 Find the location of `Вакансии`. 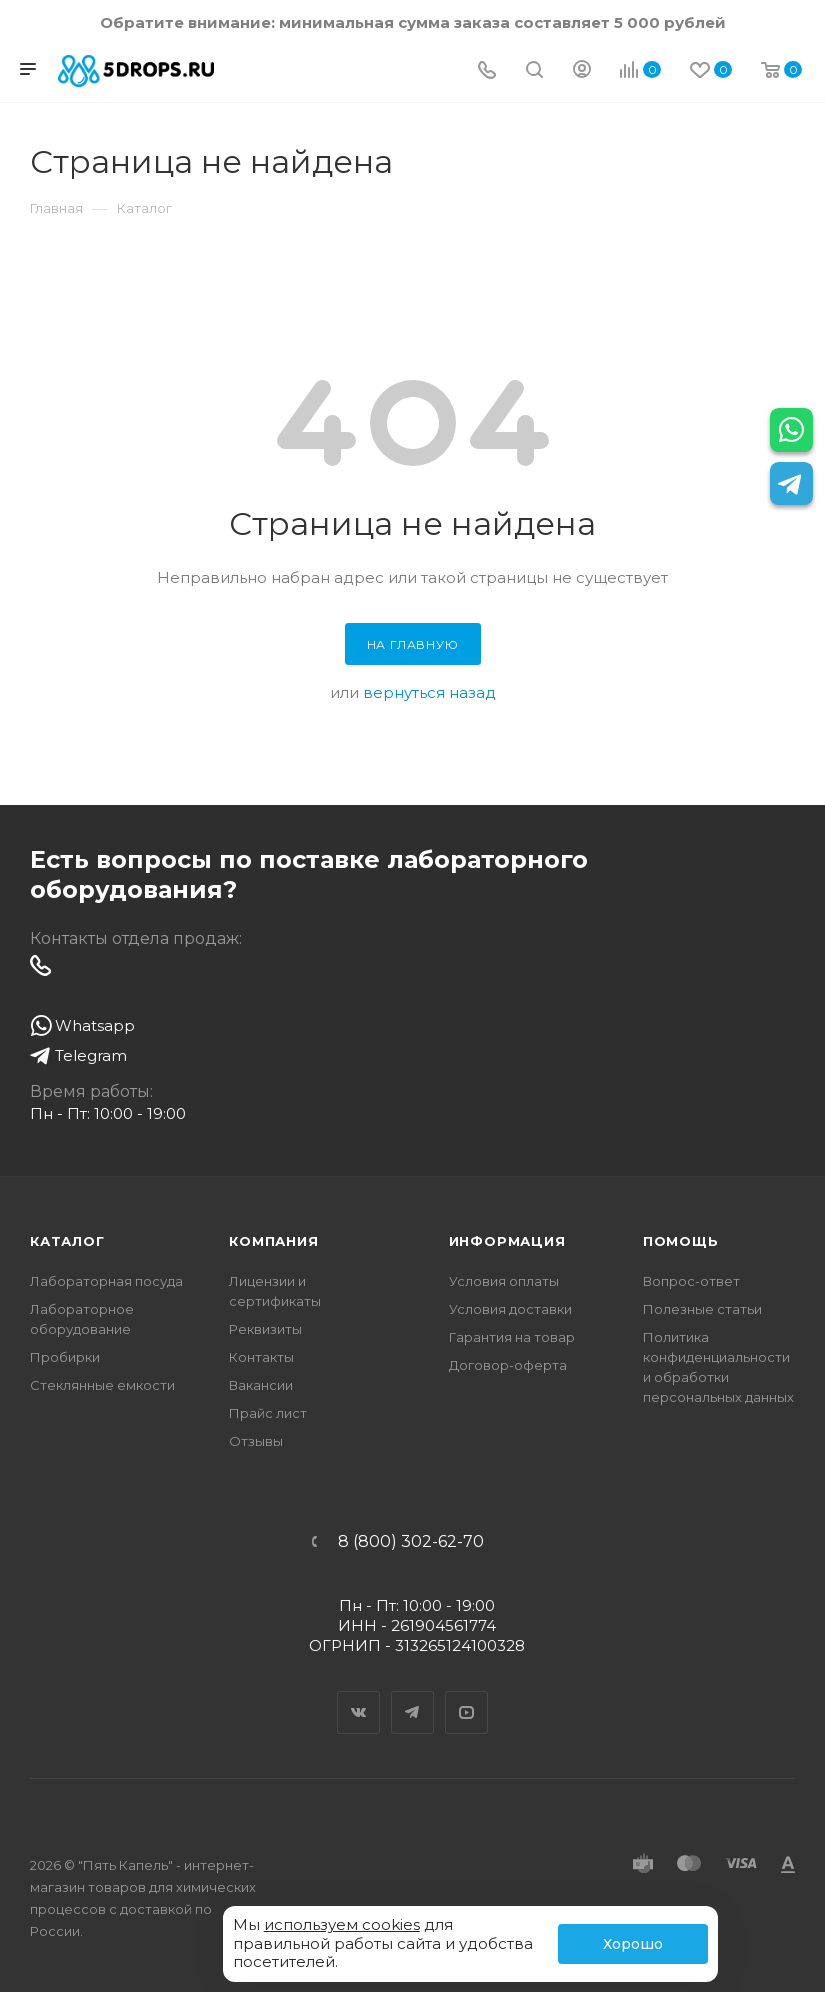

Вакансии is located at coordinates (261, 1385).